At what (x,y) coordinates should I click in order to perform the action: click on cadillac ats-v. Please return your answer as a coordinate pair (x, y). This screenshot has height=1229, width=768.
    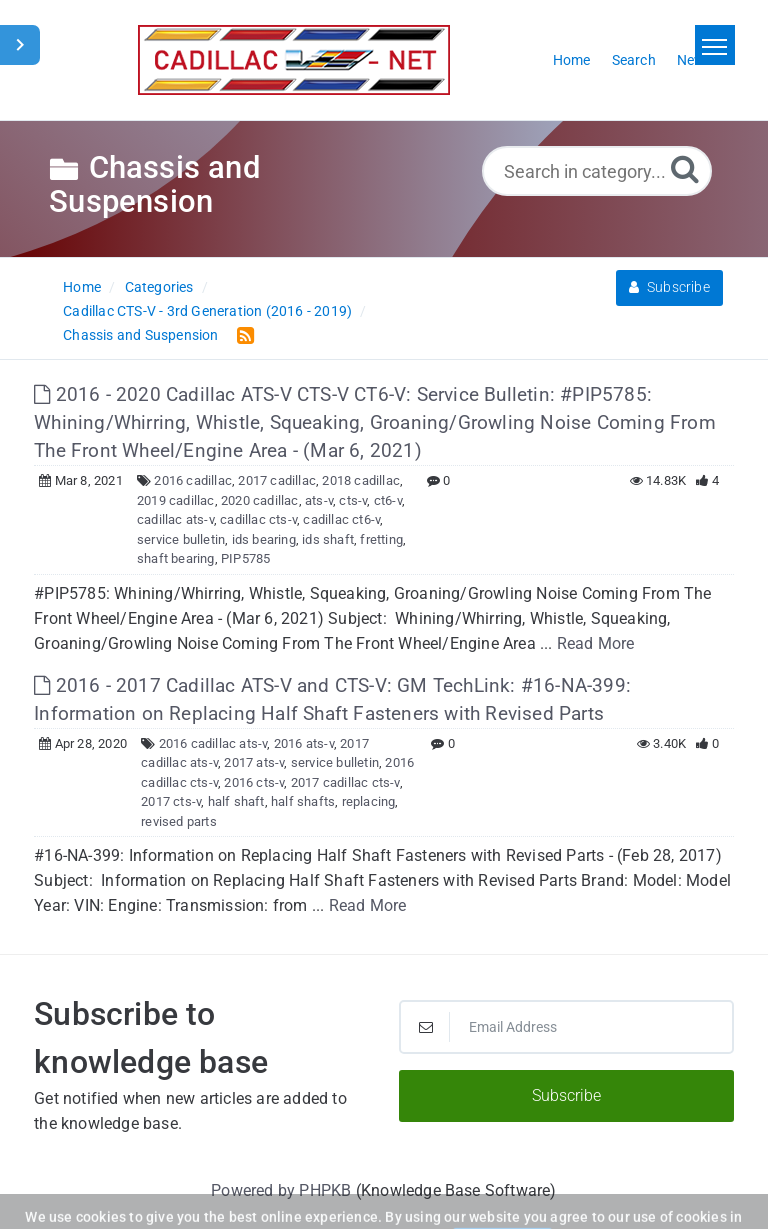
    Looking at the image, I should click on (175, 519).